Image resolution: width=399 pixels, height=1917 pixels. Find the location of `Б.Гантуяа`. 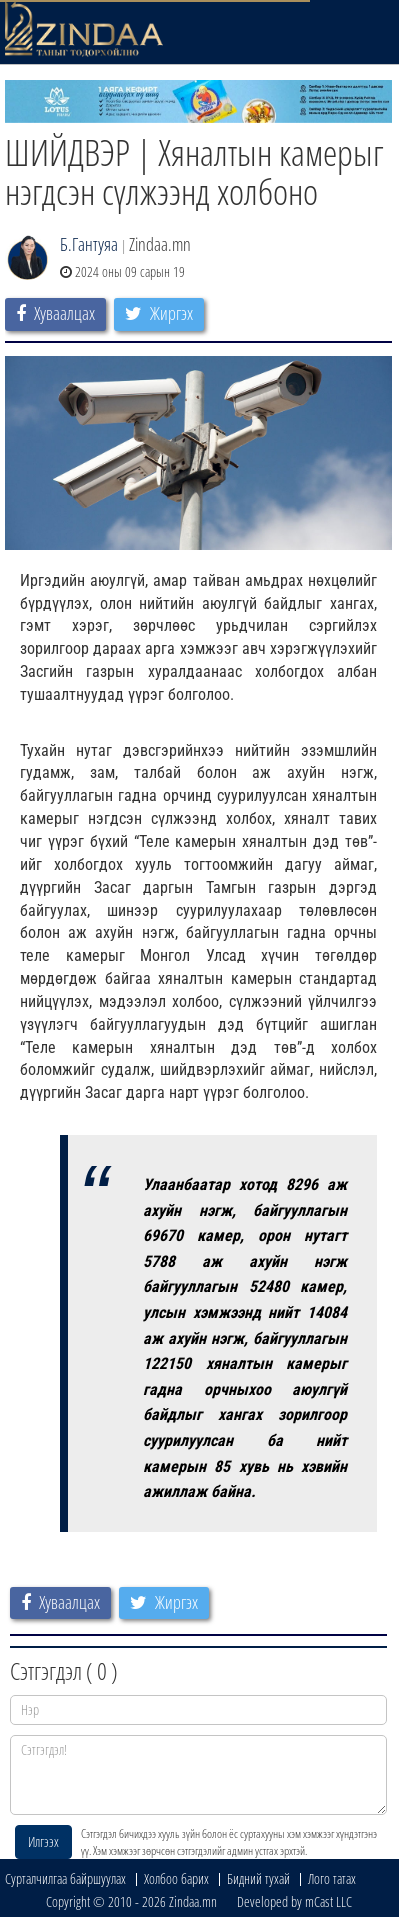

Б.Гантуяа is located at coordinates (89, 244).